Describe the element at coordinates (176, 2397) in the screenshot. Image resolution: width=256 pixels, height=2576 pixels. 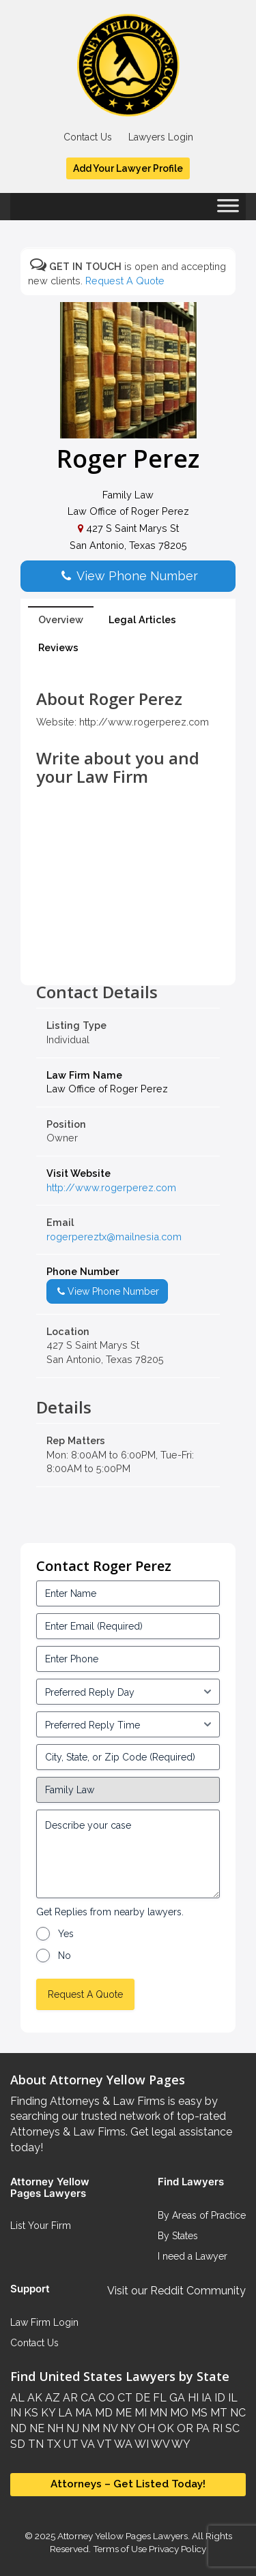
I see `GA` at that location.